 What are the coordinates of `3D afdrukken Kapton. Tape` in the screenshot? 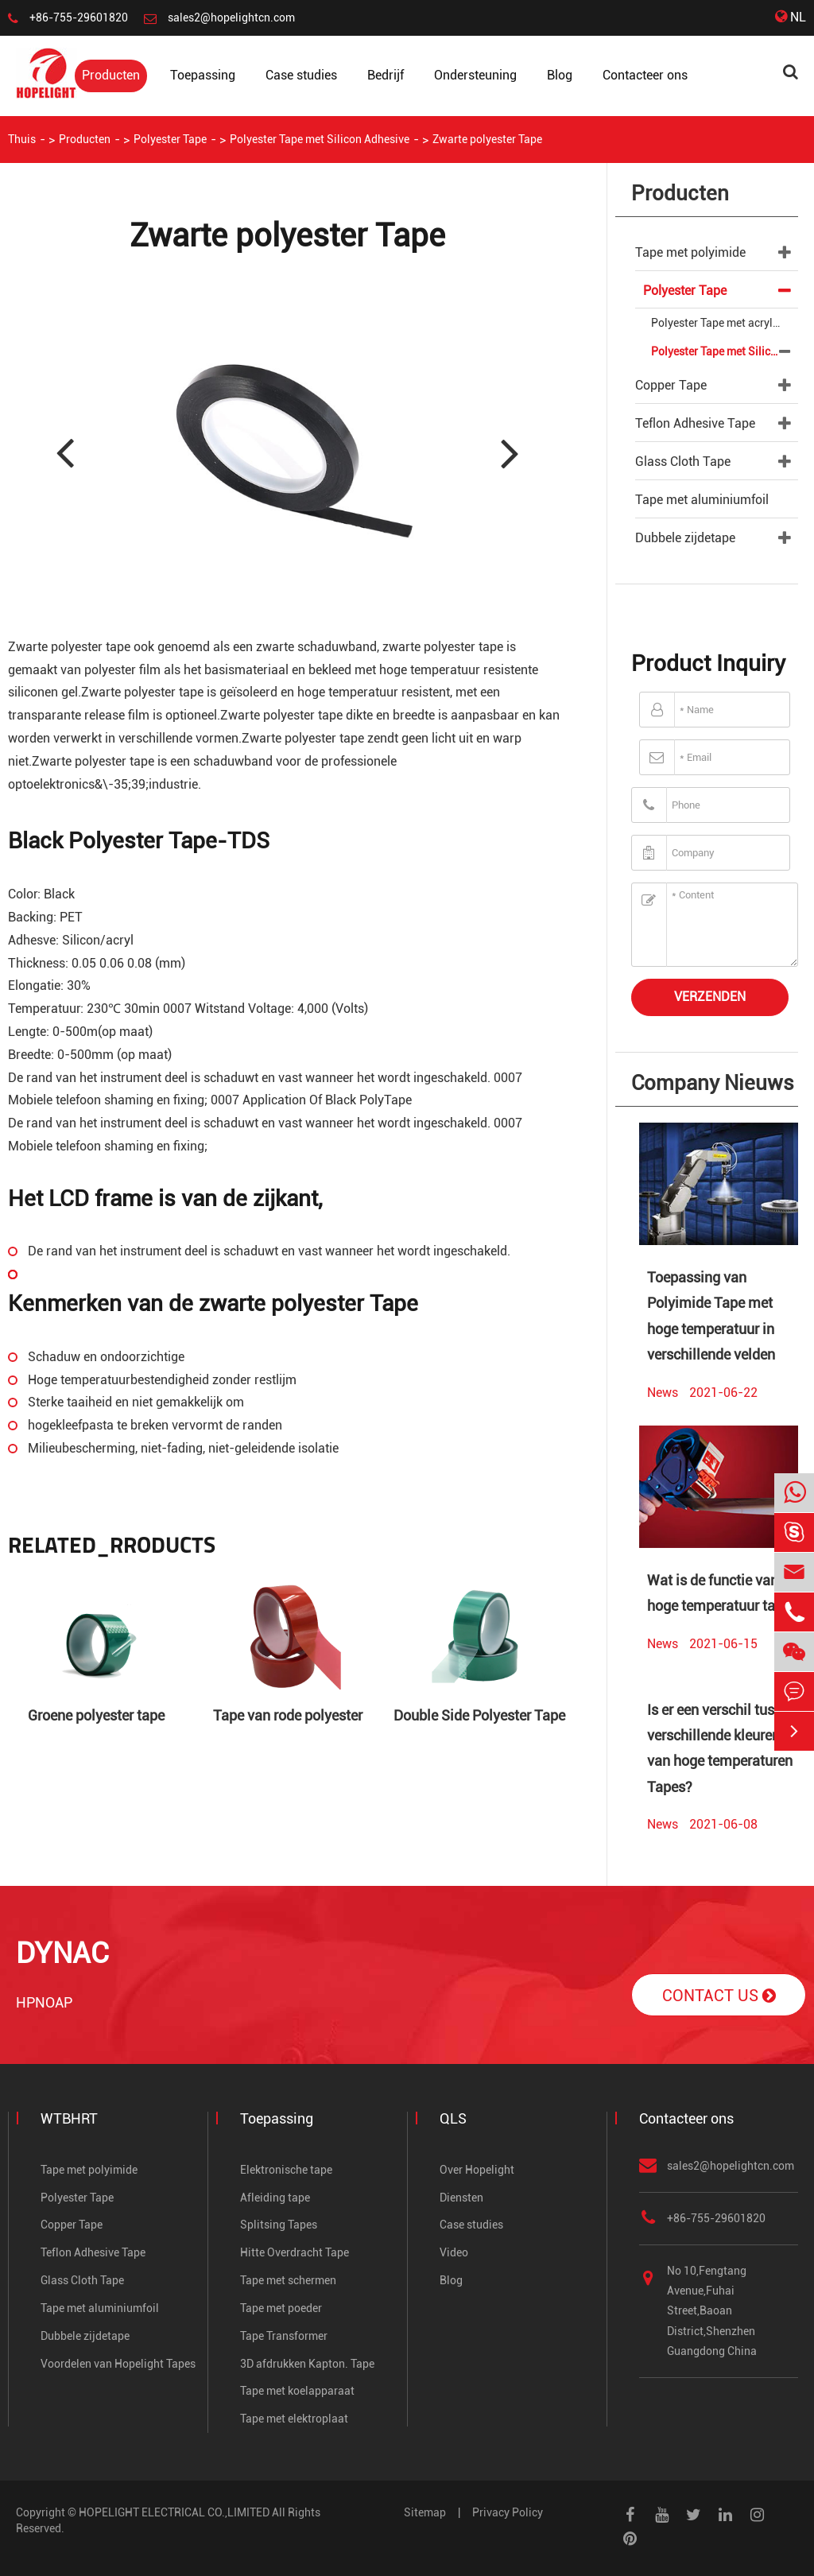 It's located at (307, 2363).